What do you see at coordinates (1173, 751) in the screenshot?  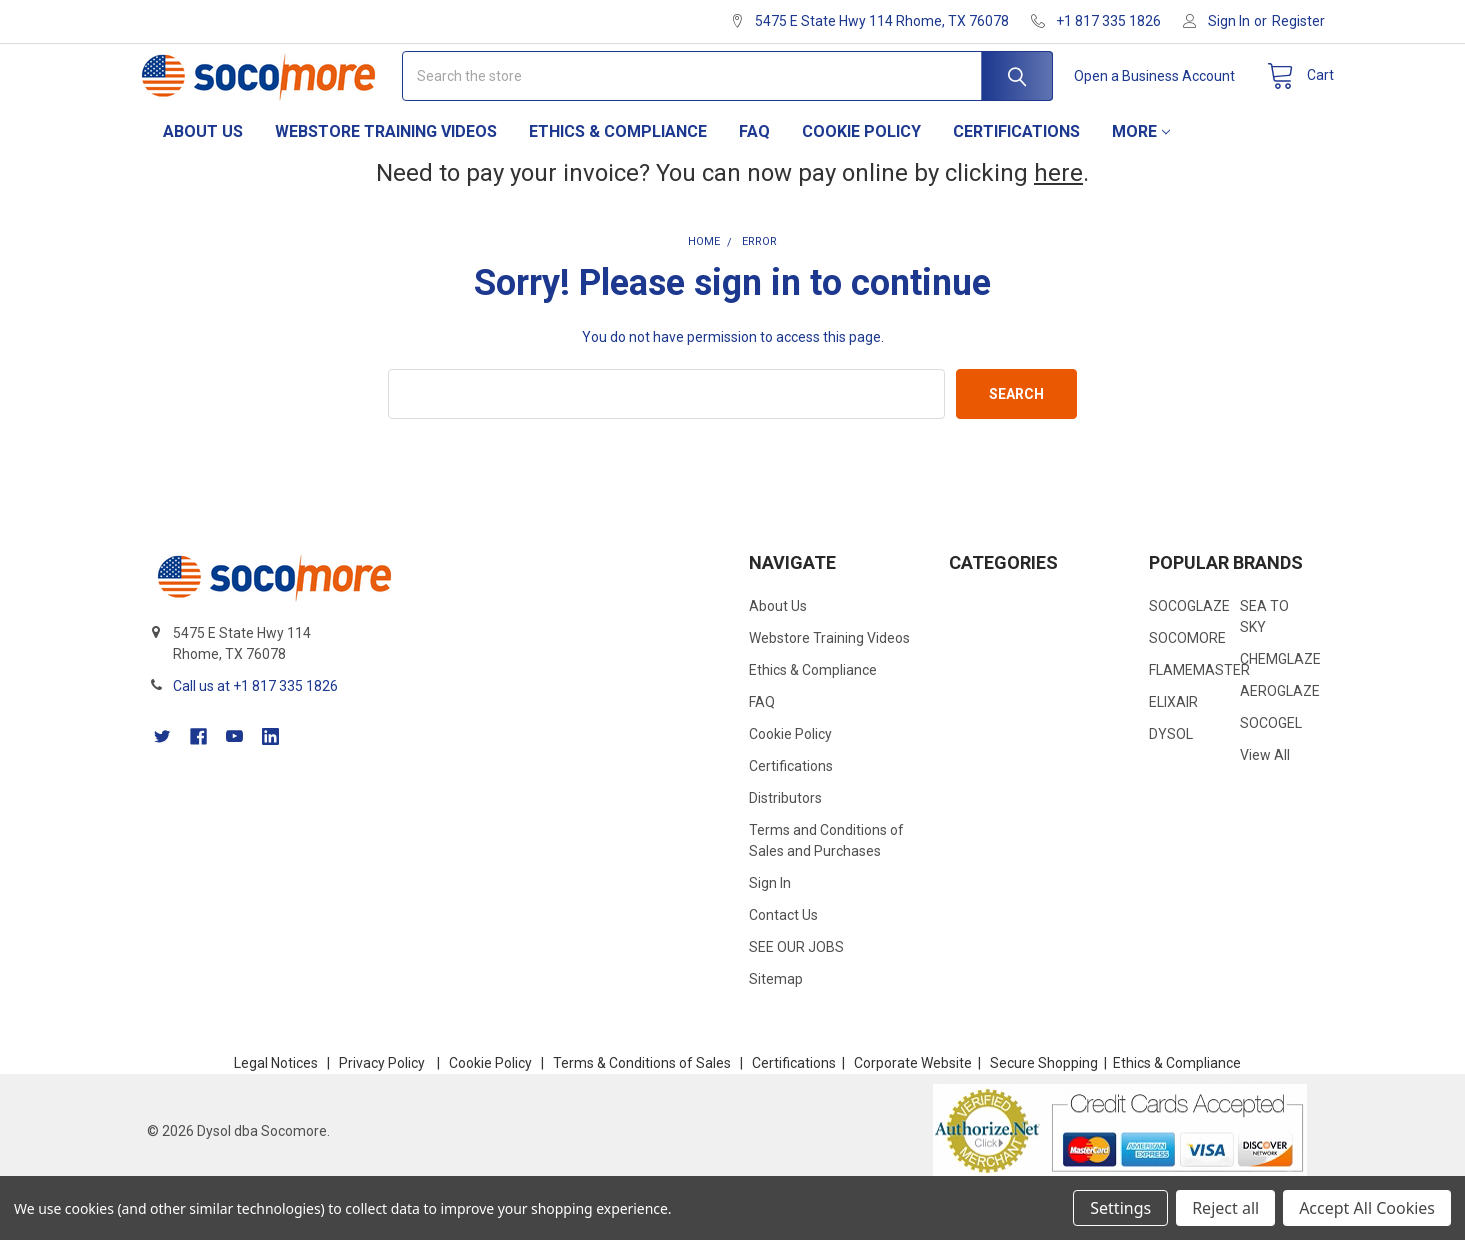 I see `ELIXAIR` at bounding box center [1173, 751].